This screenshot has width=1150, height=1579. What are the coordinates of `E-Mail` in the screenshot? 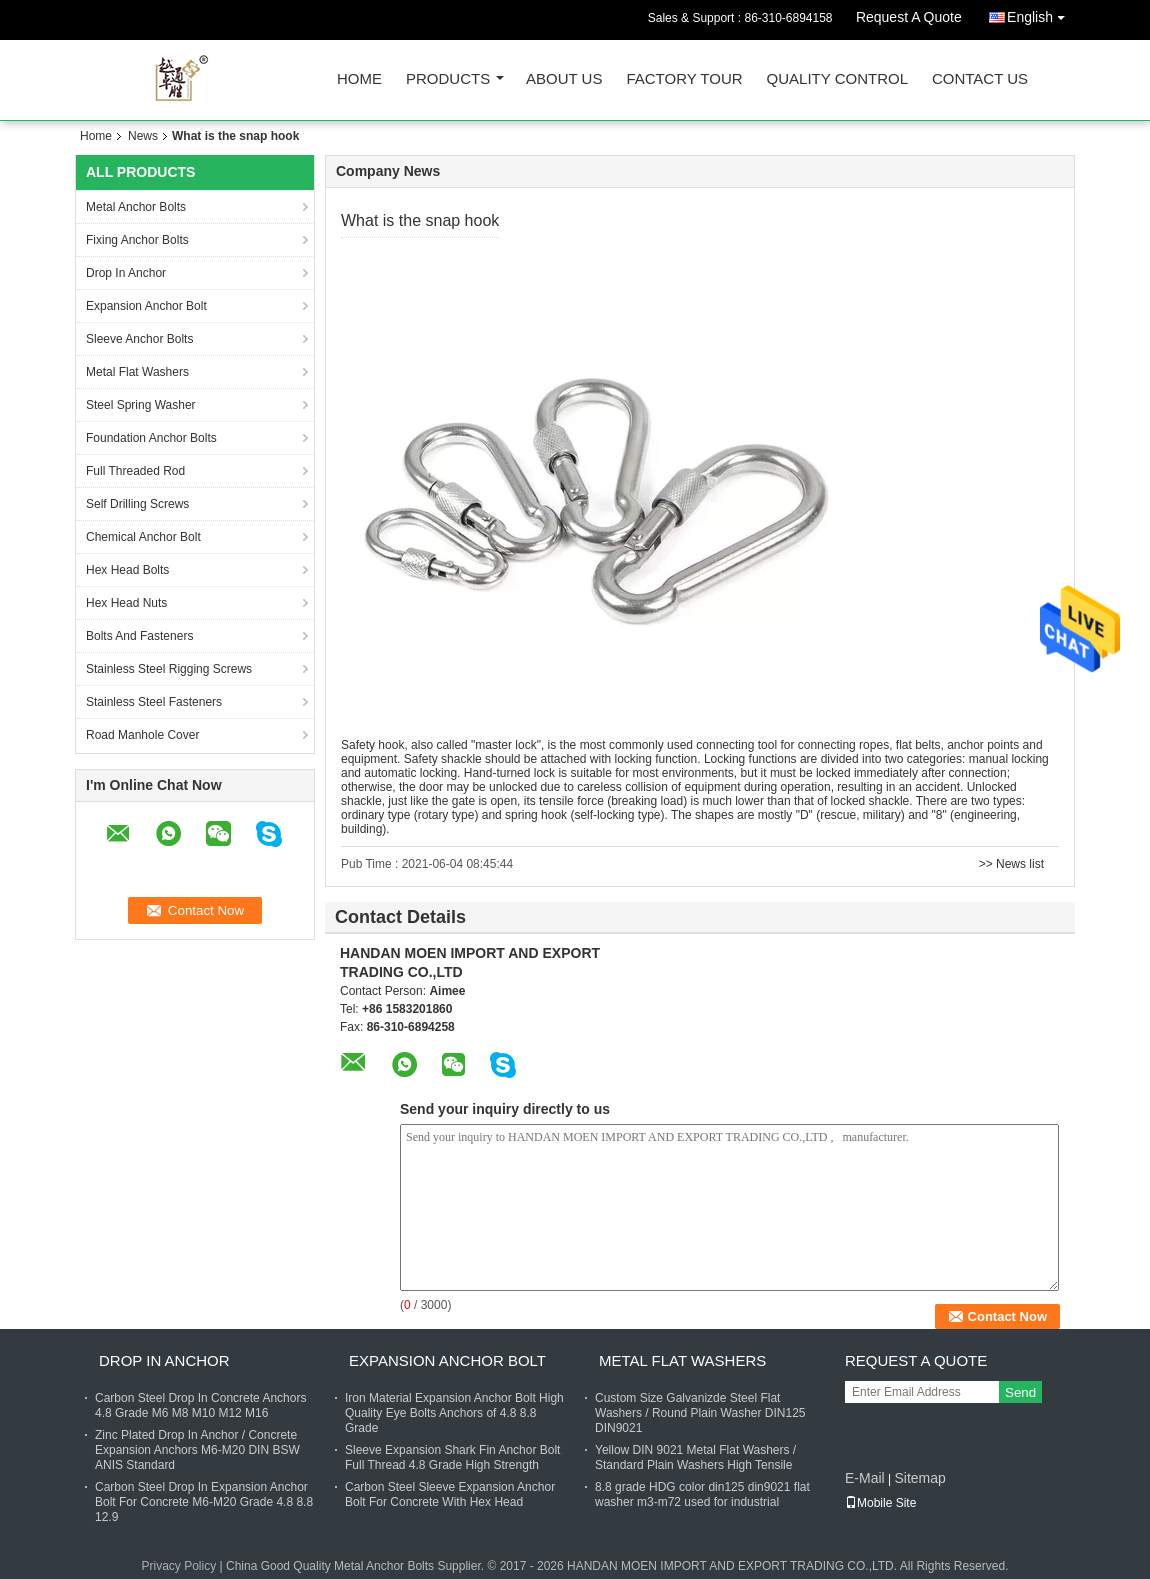 It's located at (865, 1478).